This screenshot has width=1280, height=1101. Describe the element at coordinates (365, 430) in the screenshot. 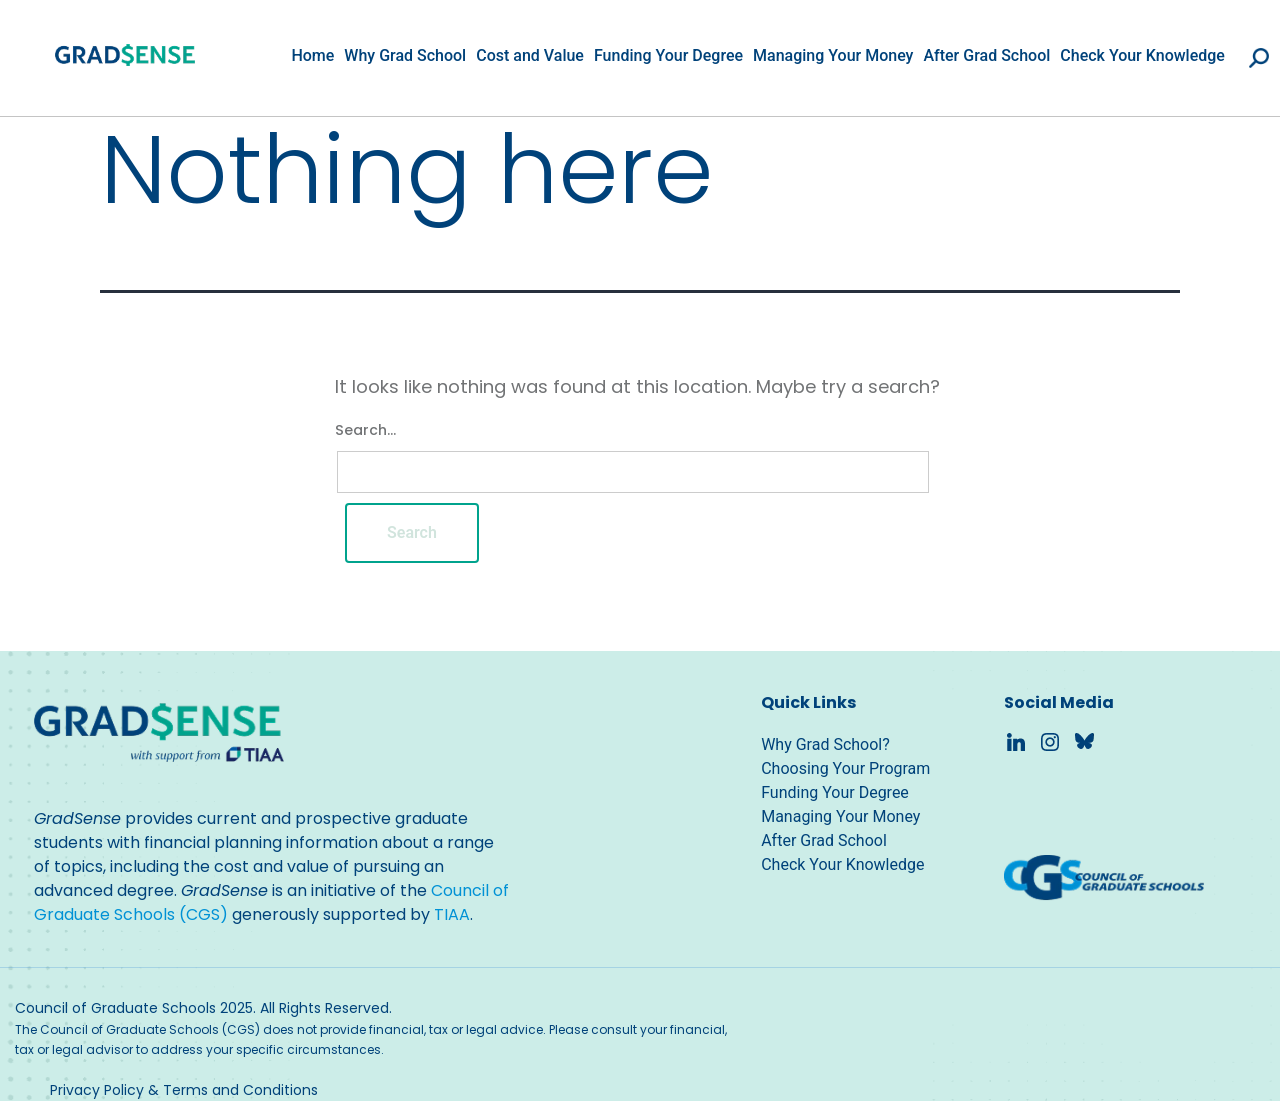

I see `Search…` at that location.